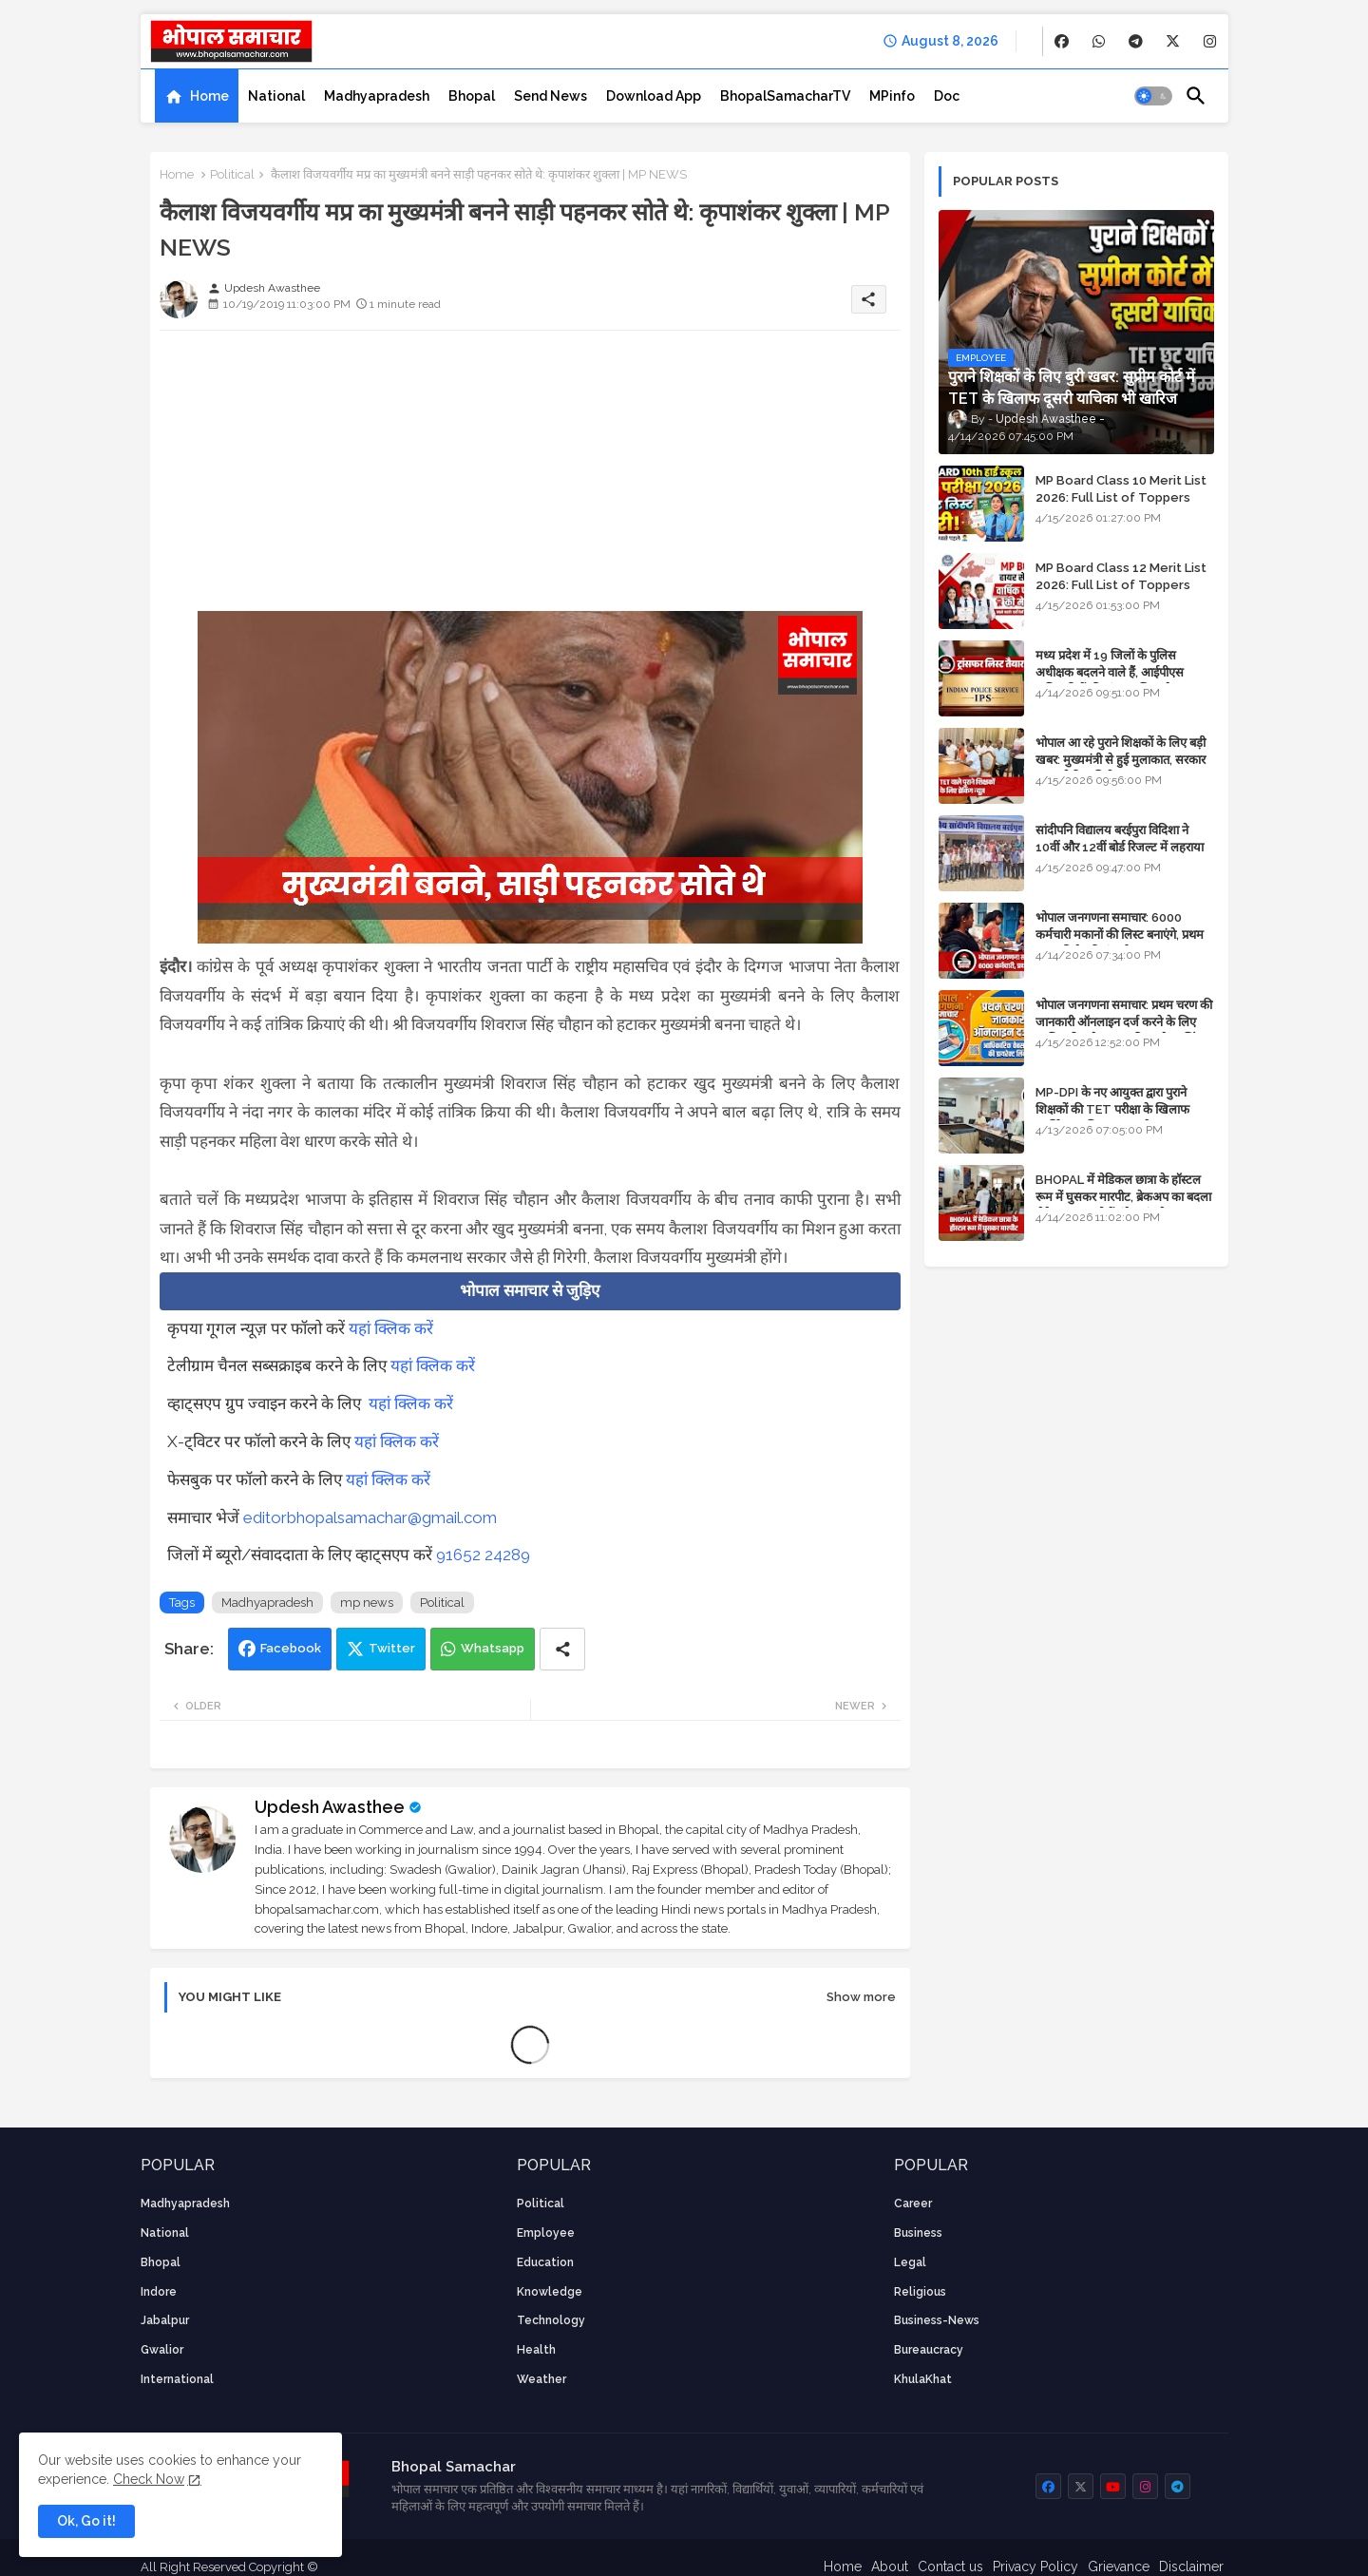 The width and height of the screenshot is (1368, 2576). I want to click on MP-DPI के नए आयुक्त द्वारा पुराने शिक्षकों की TET परीक्षा के खिलाफ पुनर्विचार याचिका का अपडेट, so click(1112, 1109).